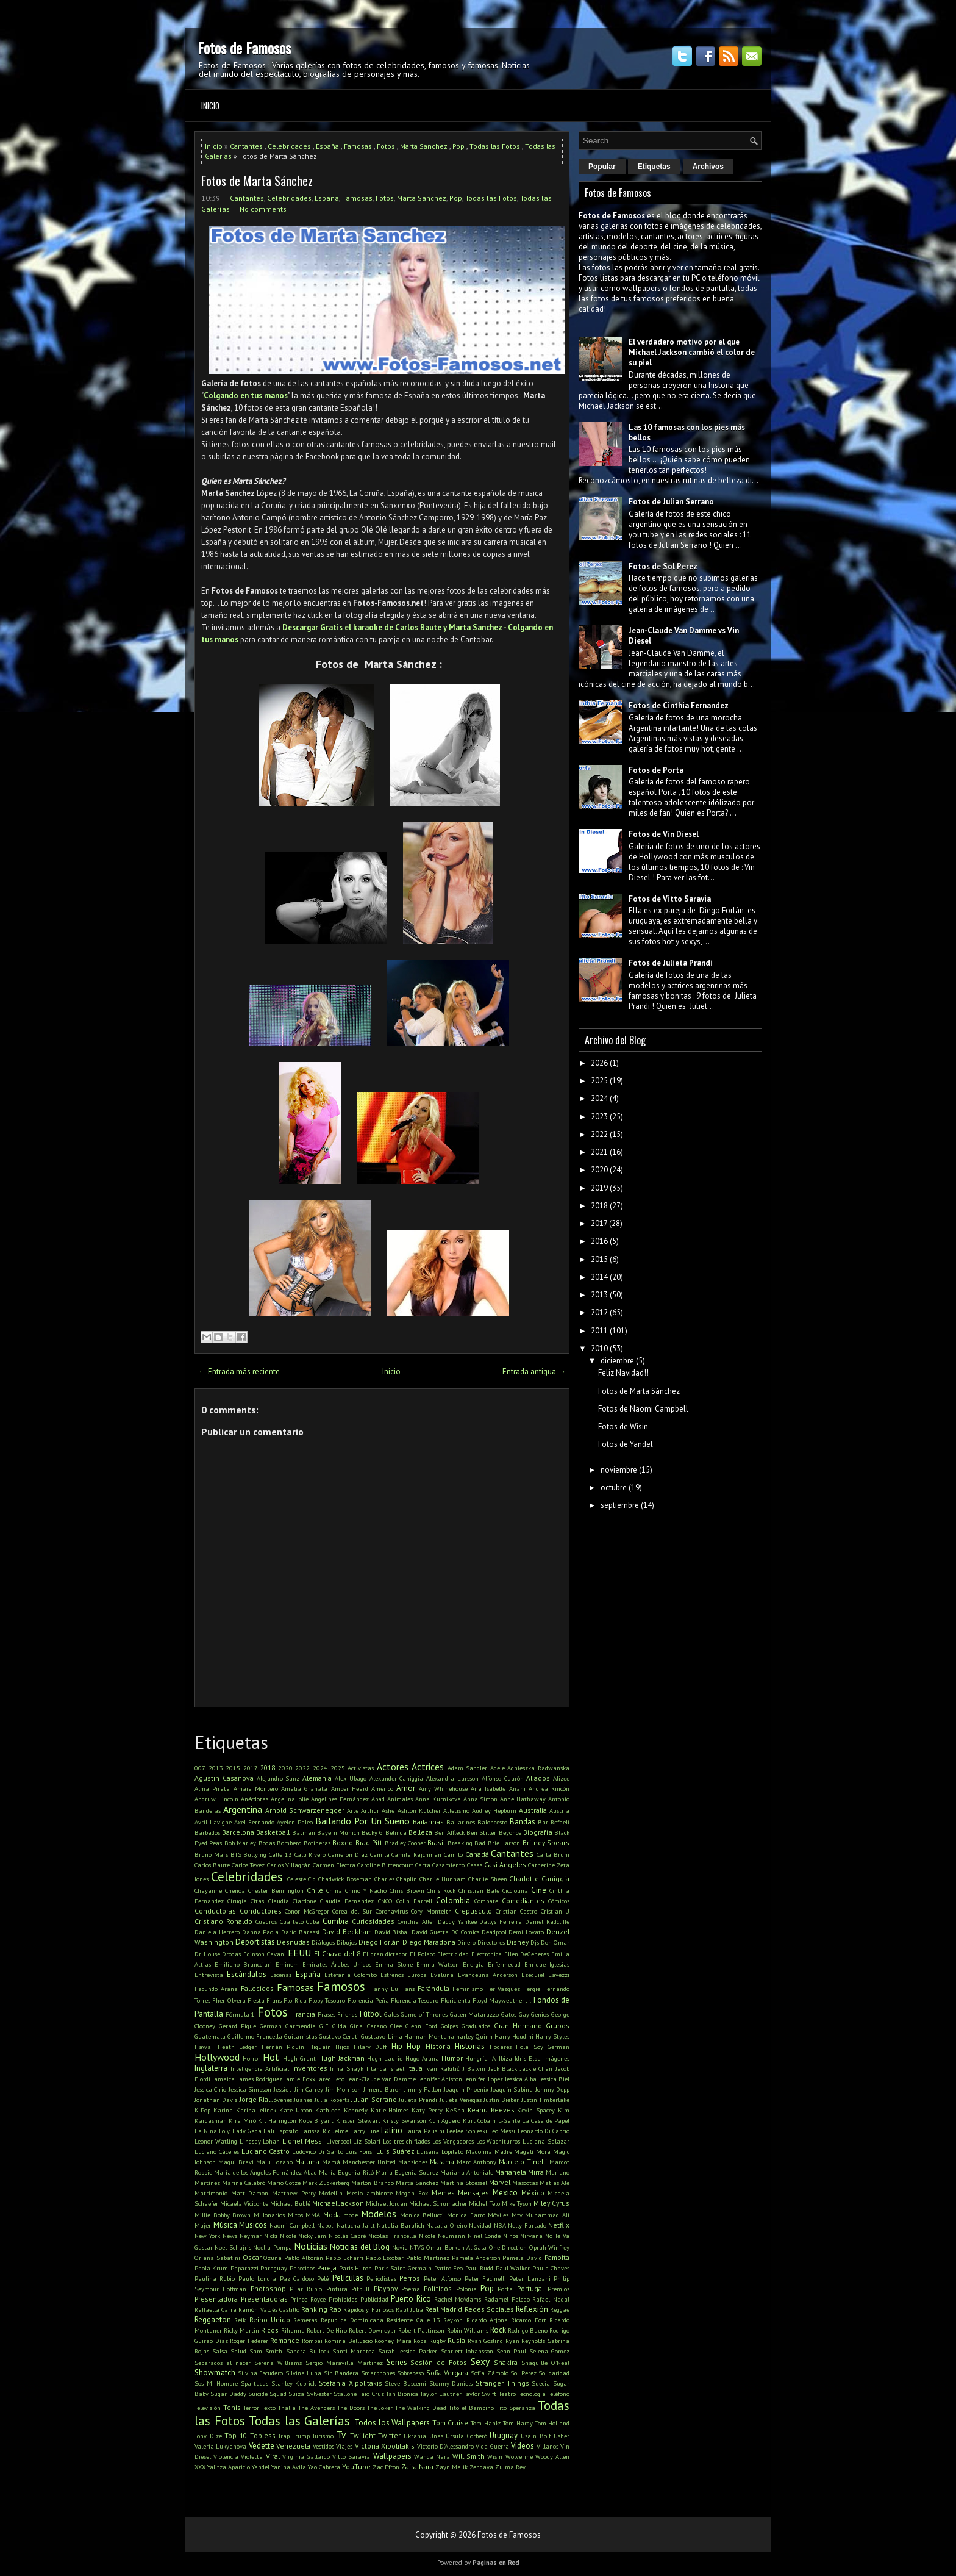  Describe the element at coordinates (438, 2203) in the screenshot. I see `Michael Schumacher` at that location.